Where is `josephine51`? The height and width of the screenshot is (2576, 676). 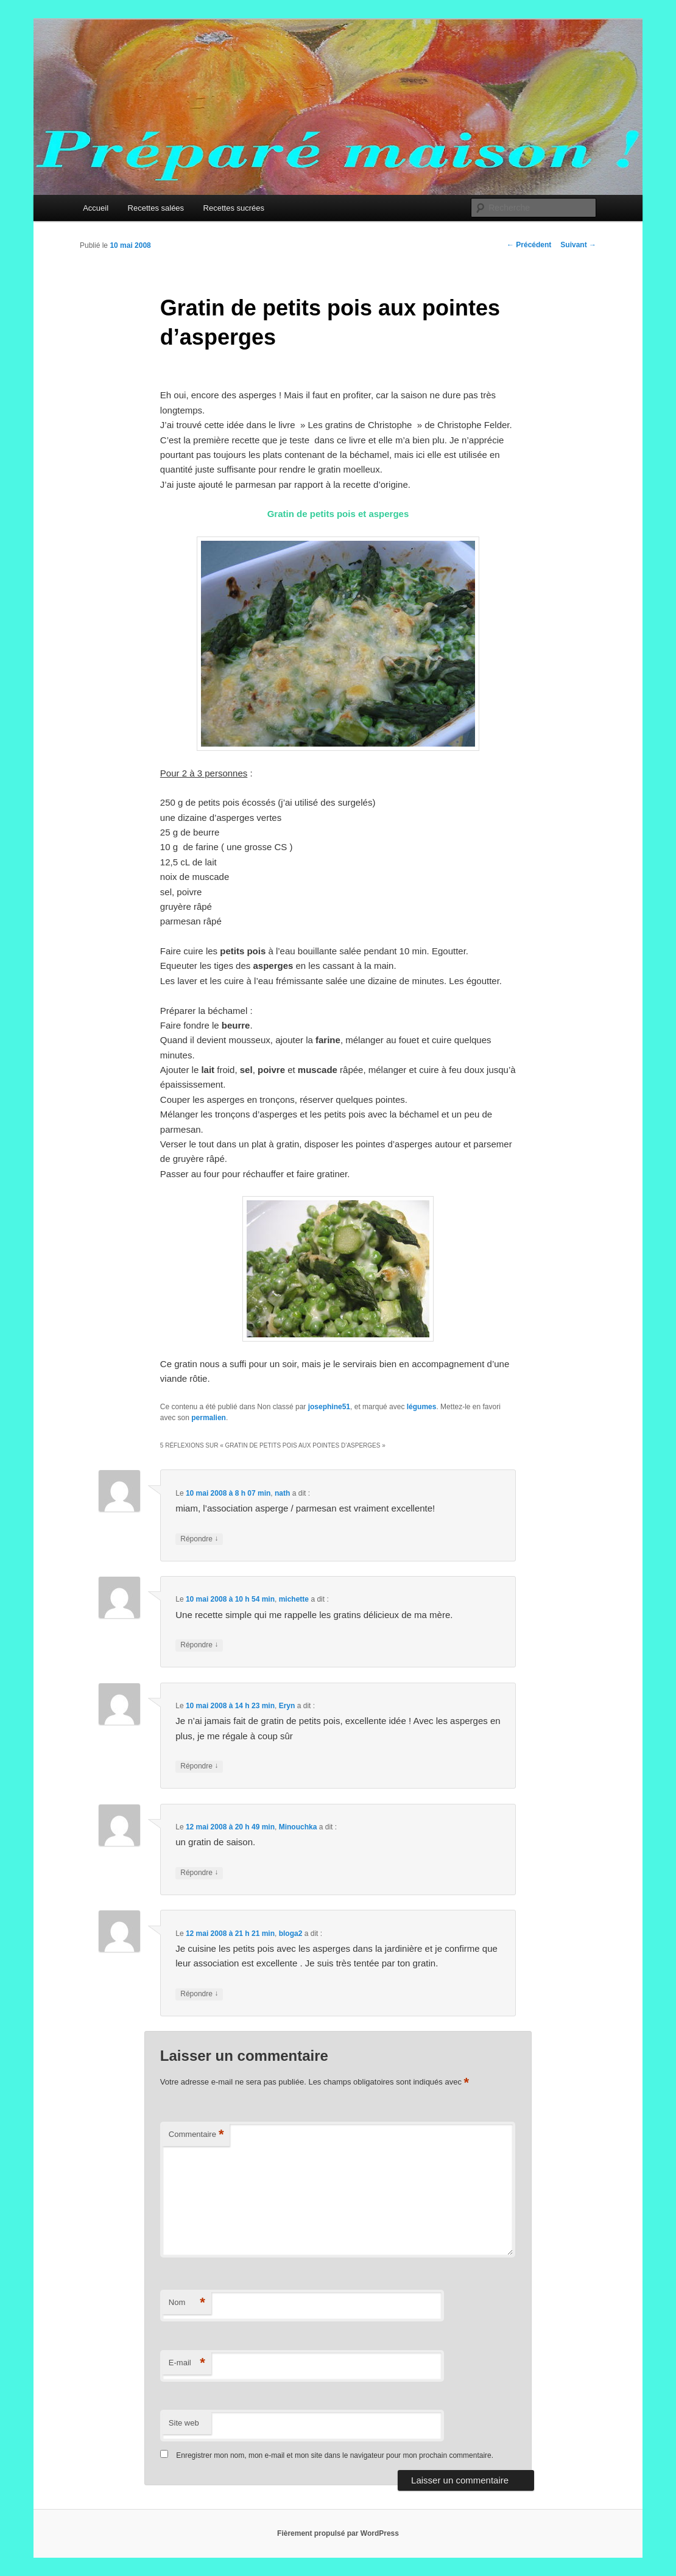
josephine51 is located at coordinates (329, 1406).